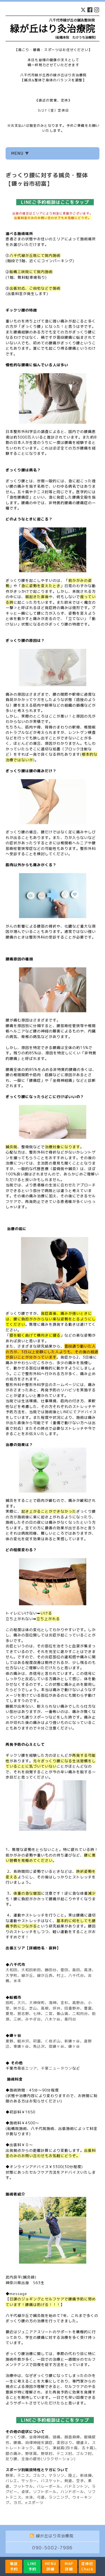 The image size is (105, 2576). Describe the element at coordinates (11, 1975) in the screenshot. I see `大学町` at that location.